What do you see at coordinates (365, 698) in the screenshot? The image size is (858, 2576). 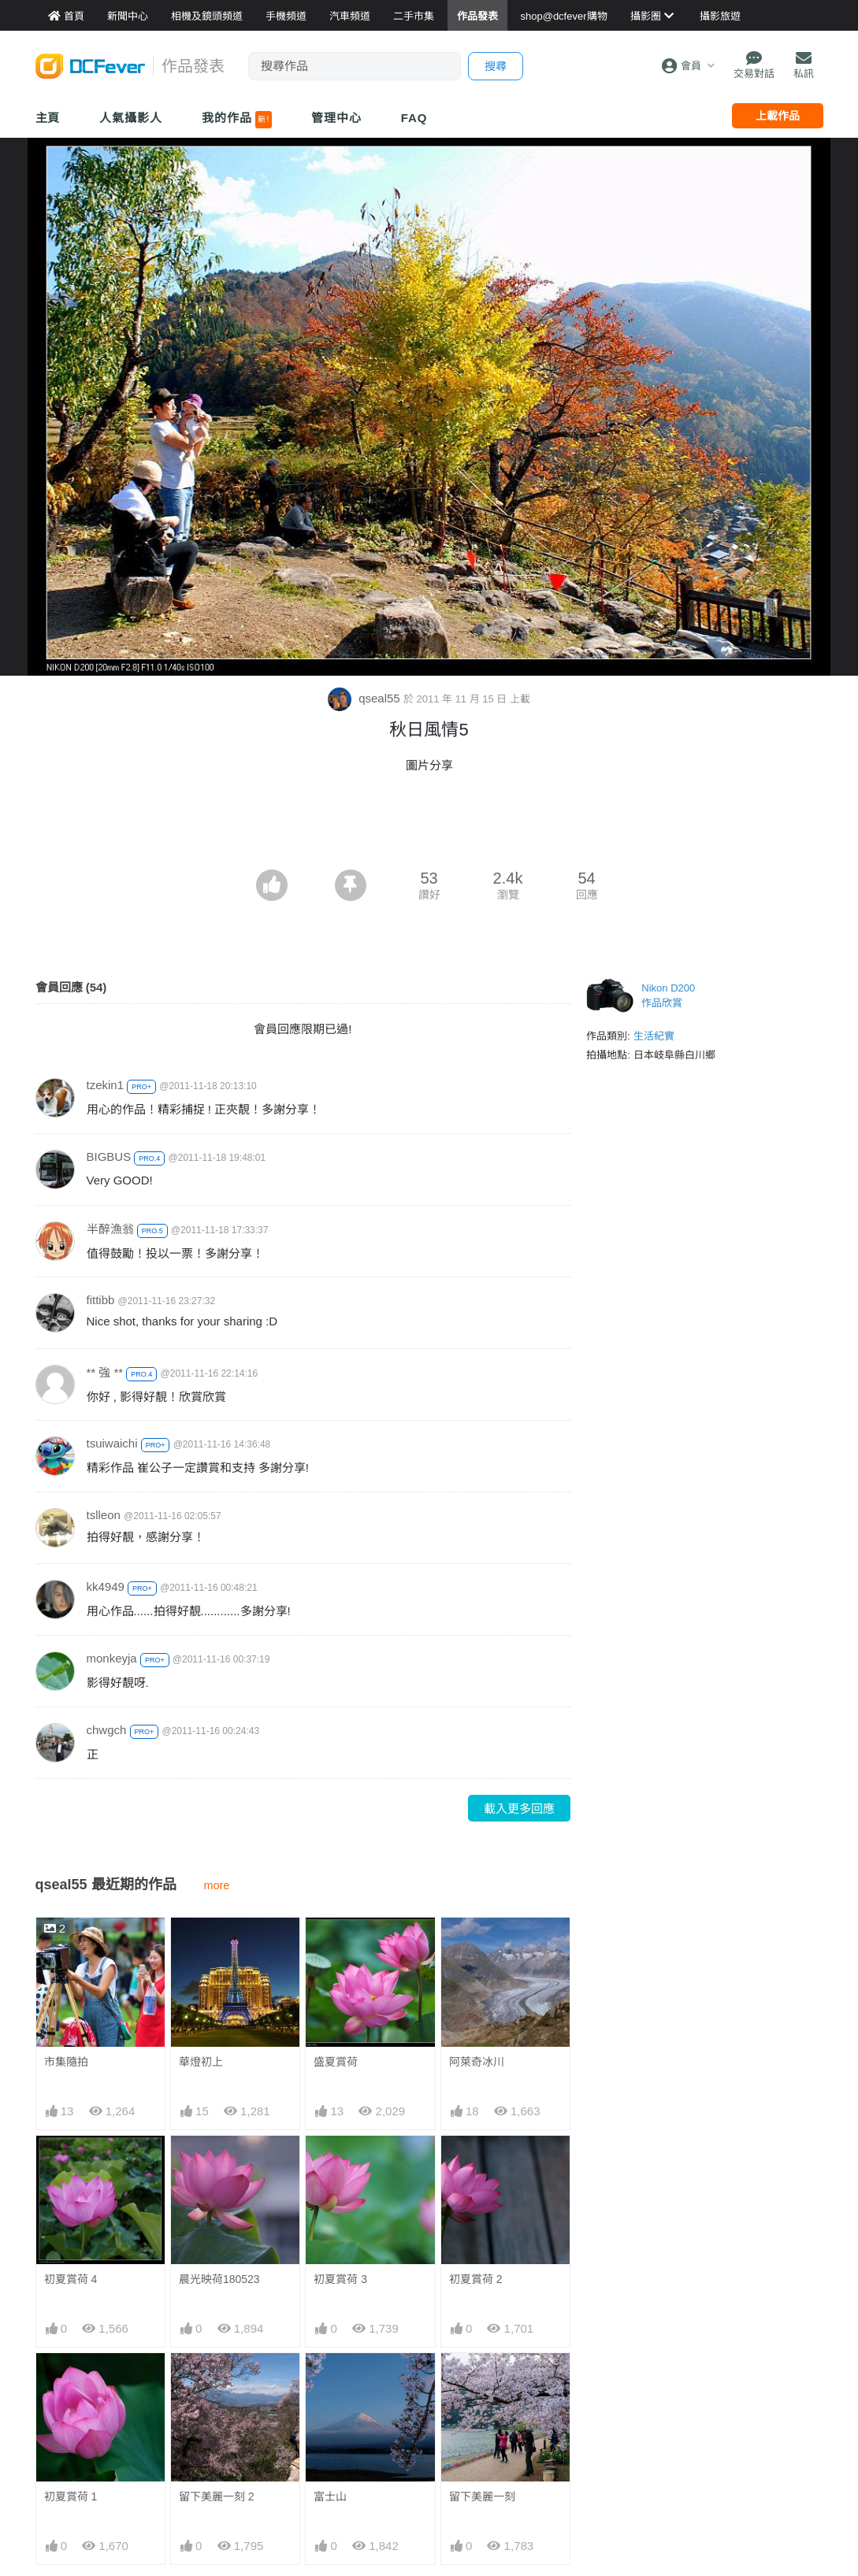 I see `qseal55` at bounding box center [365, 698].